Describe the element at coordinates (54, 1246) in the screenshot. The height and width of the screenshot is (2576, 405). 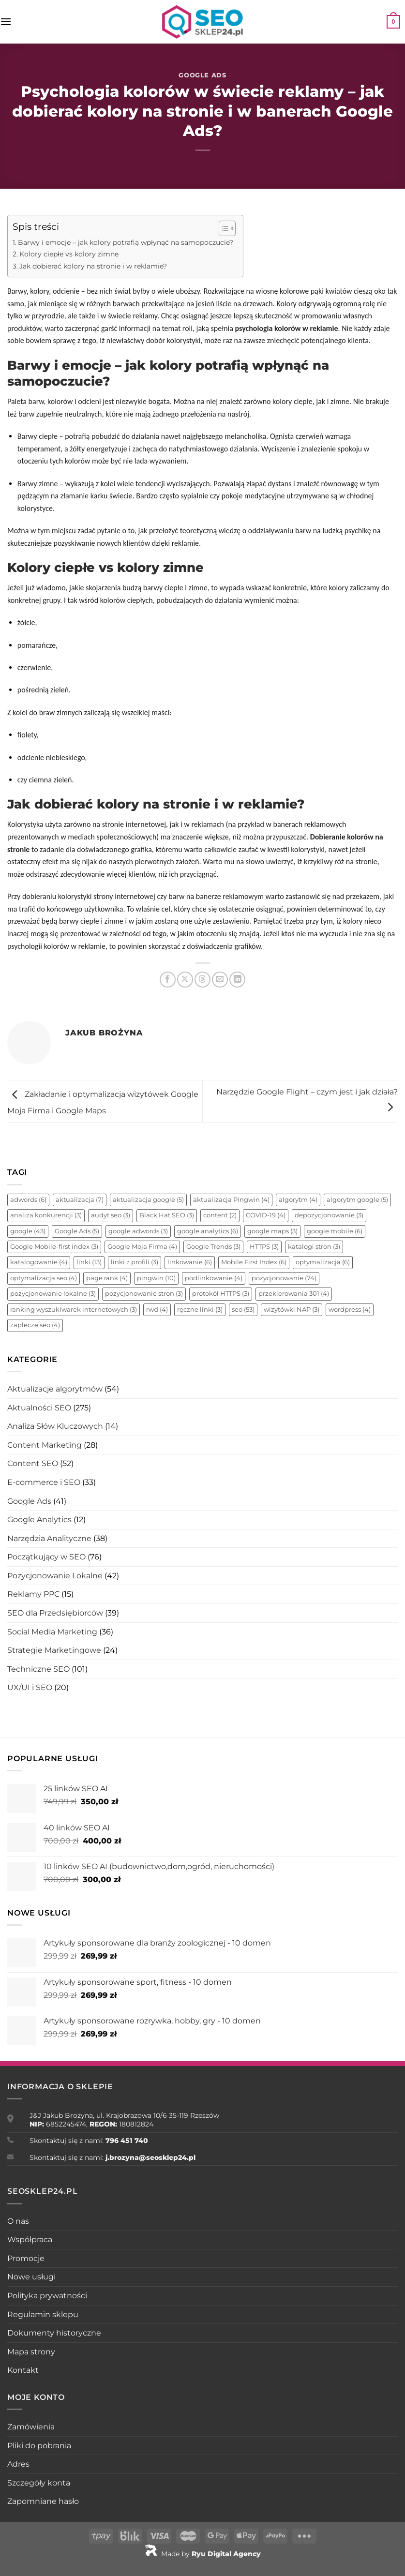
I see `Google Mobile-first index [Google Mobile-first index (3 elementy)]` at that location.